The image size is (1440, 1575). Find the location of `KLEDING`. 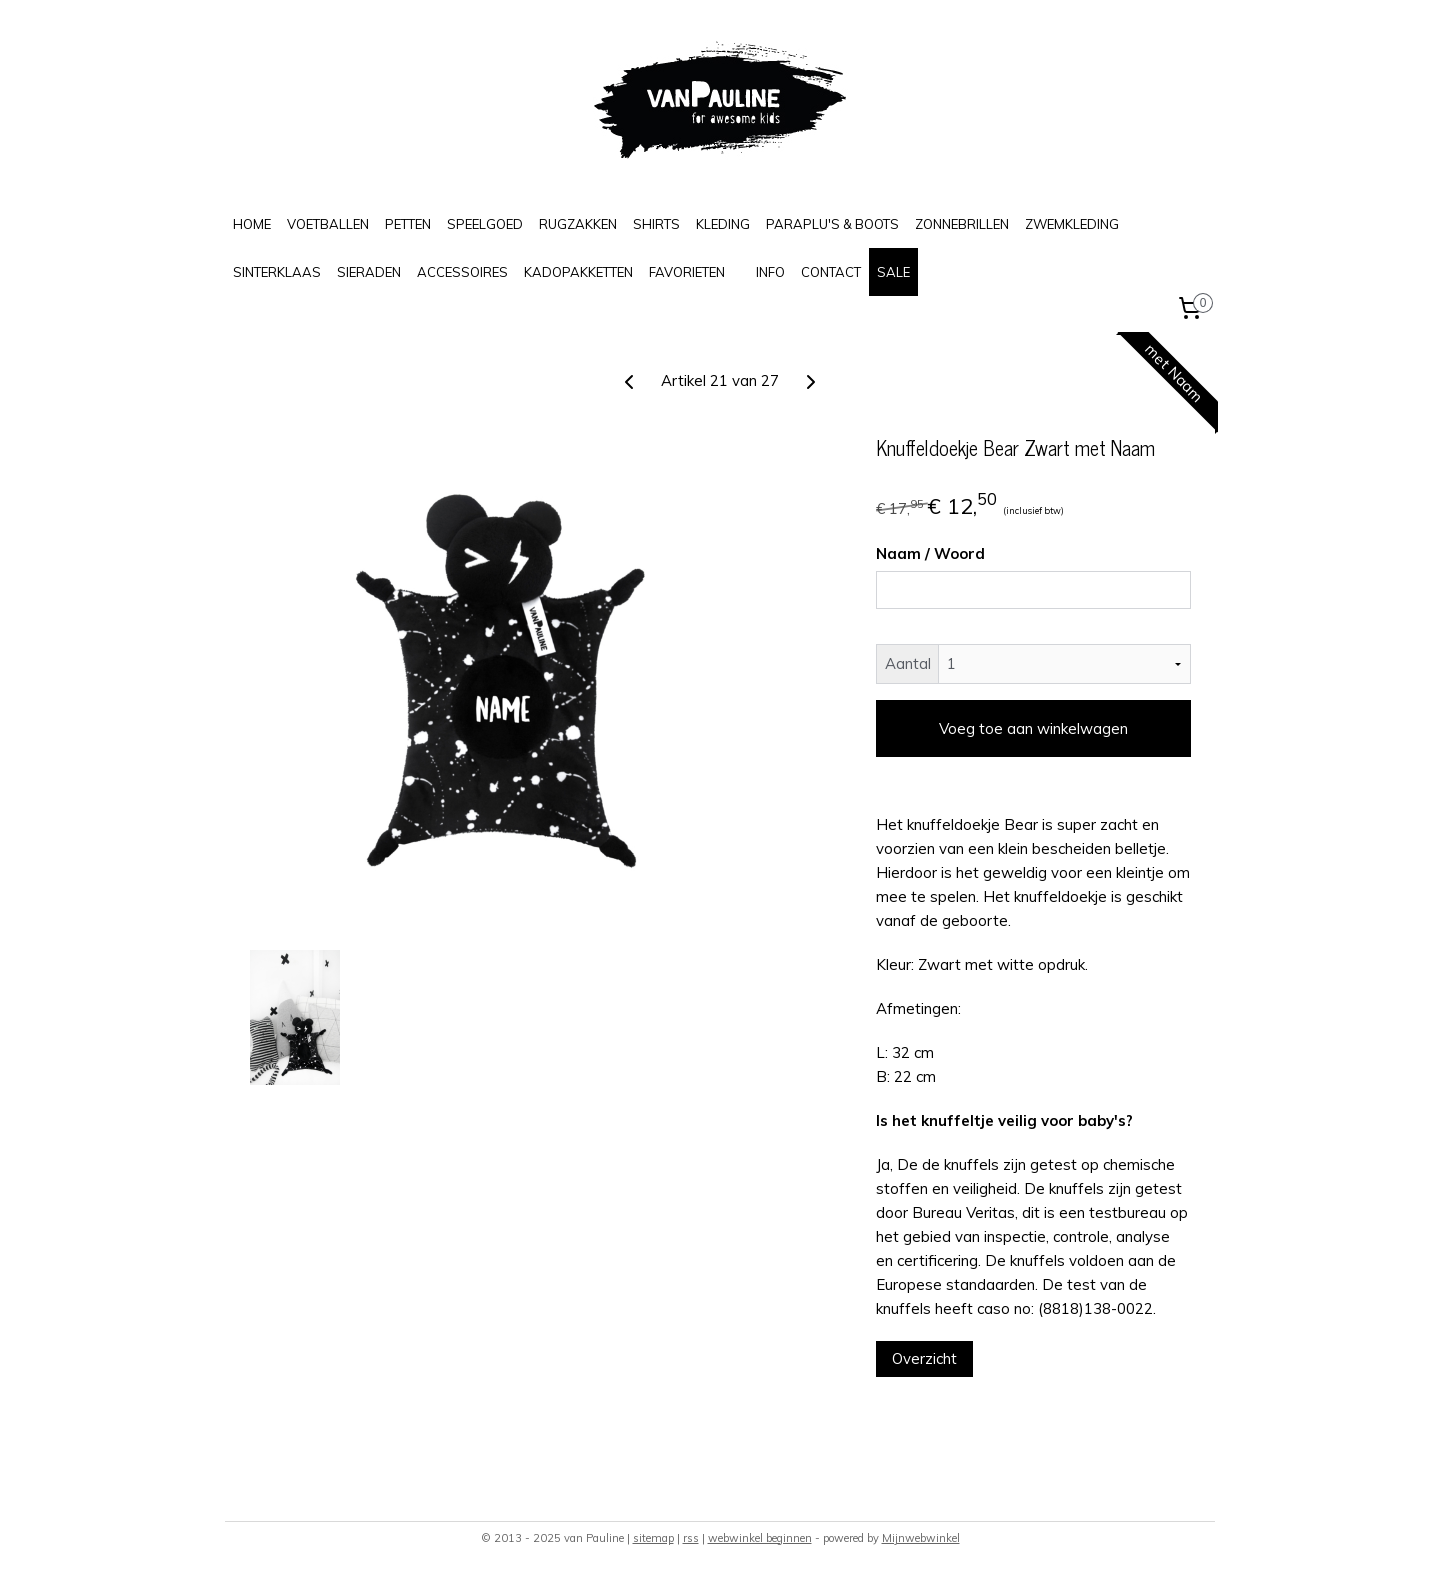

KLEDING is located at coordinates (723, 224).